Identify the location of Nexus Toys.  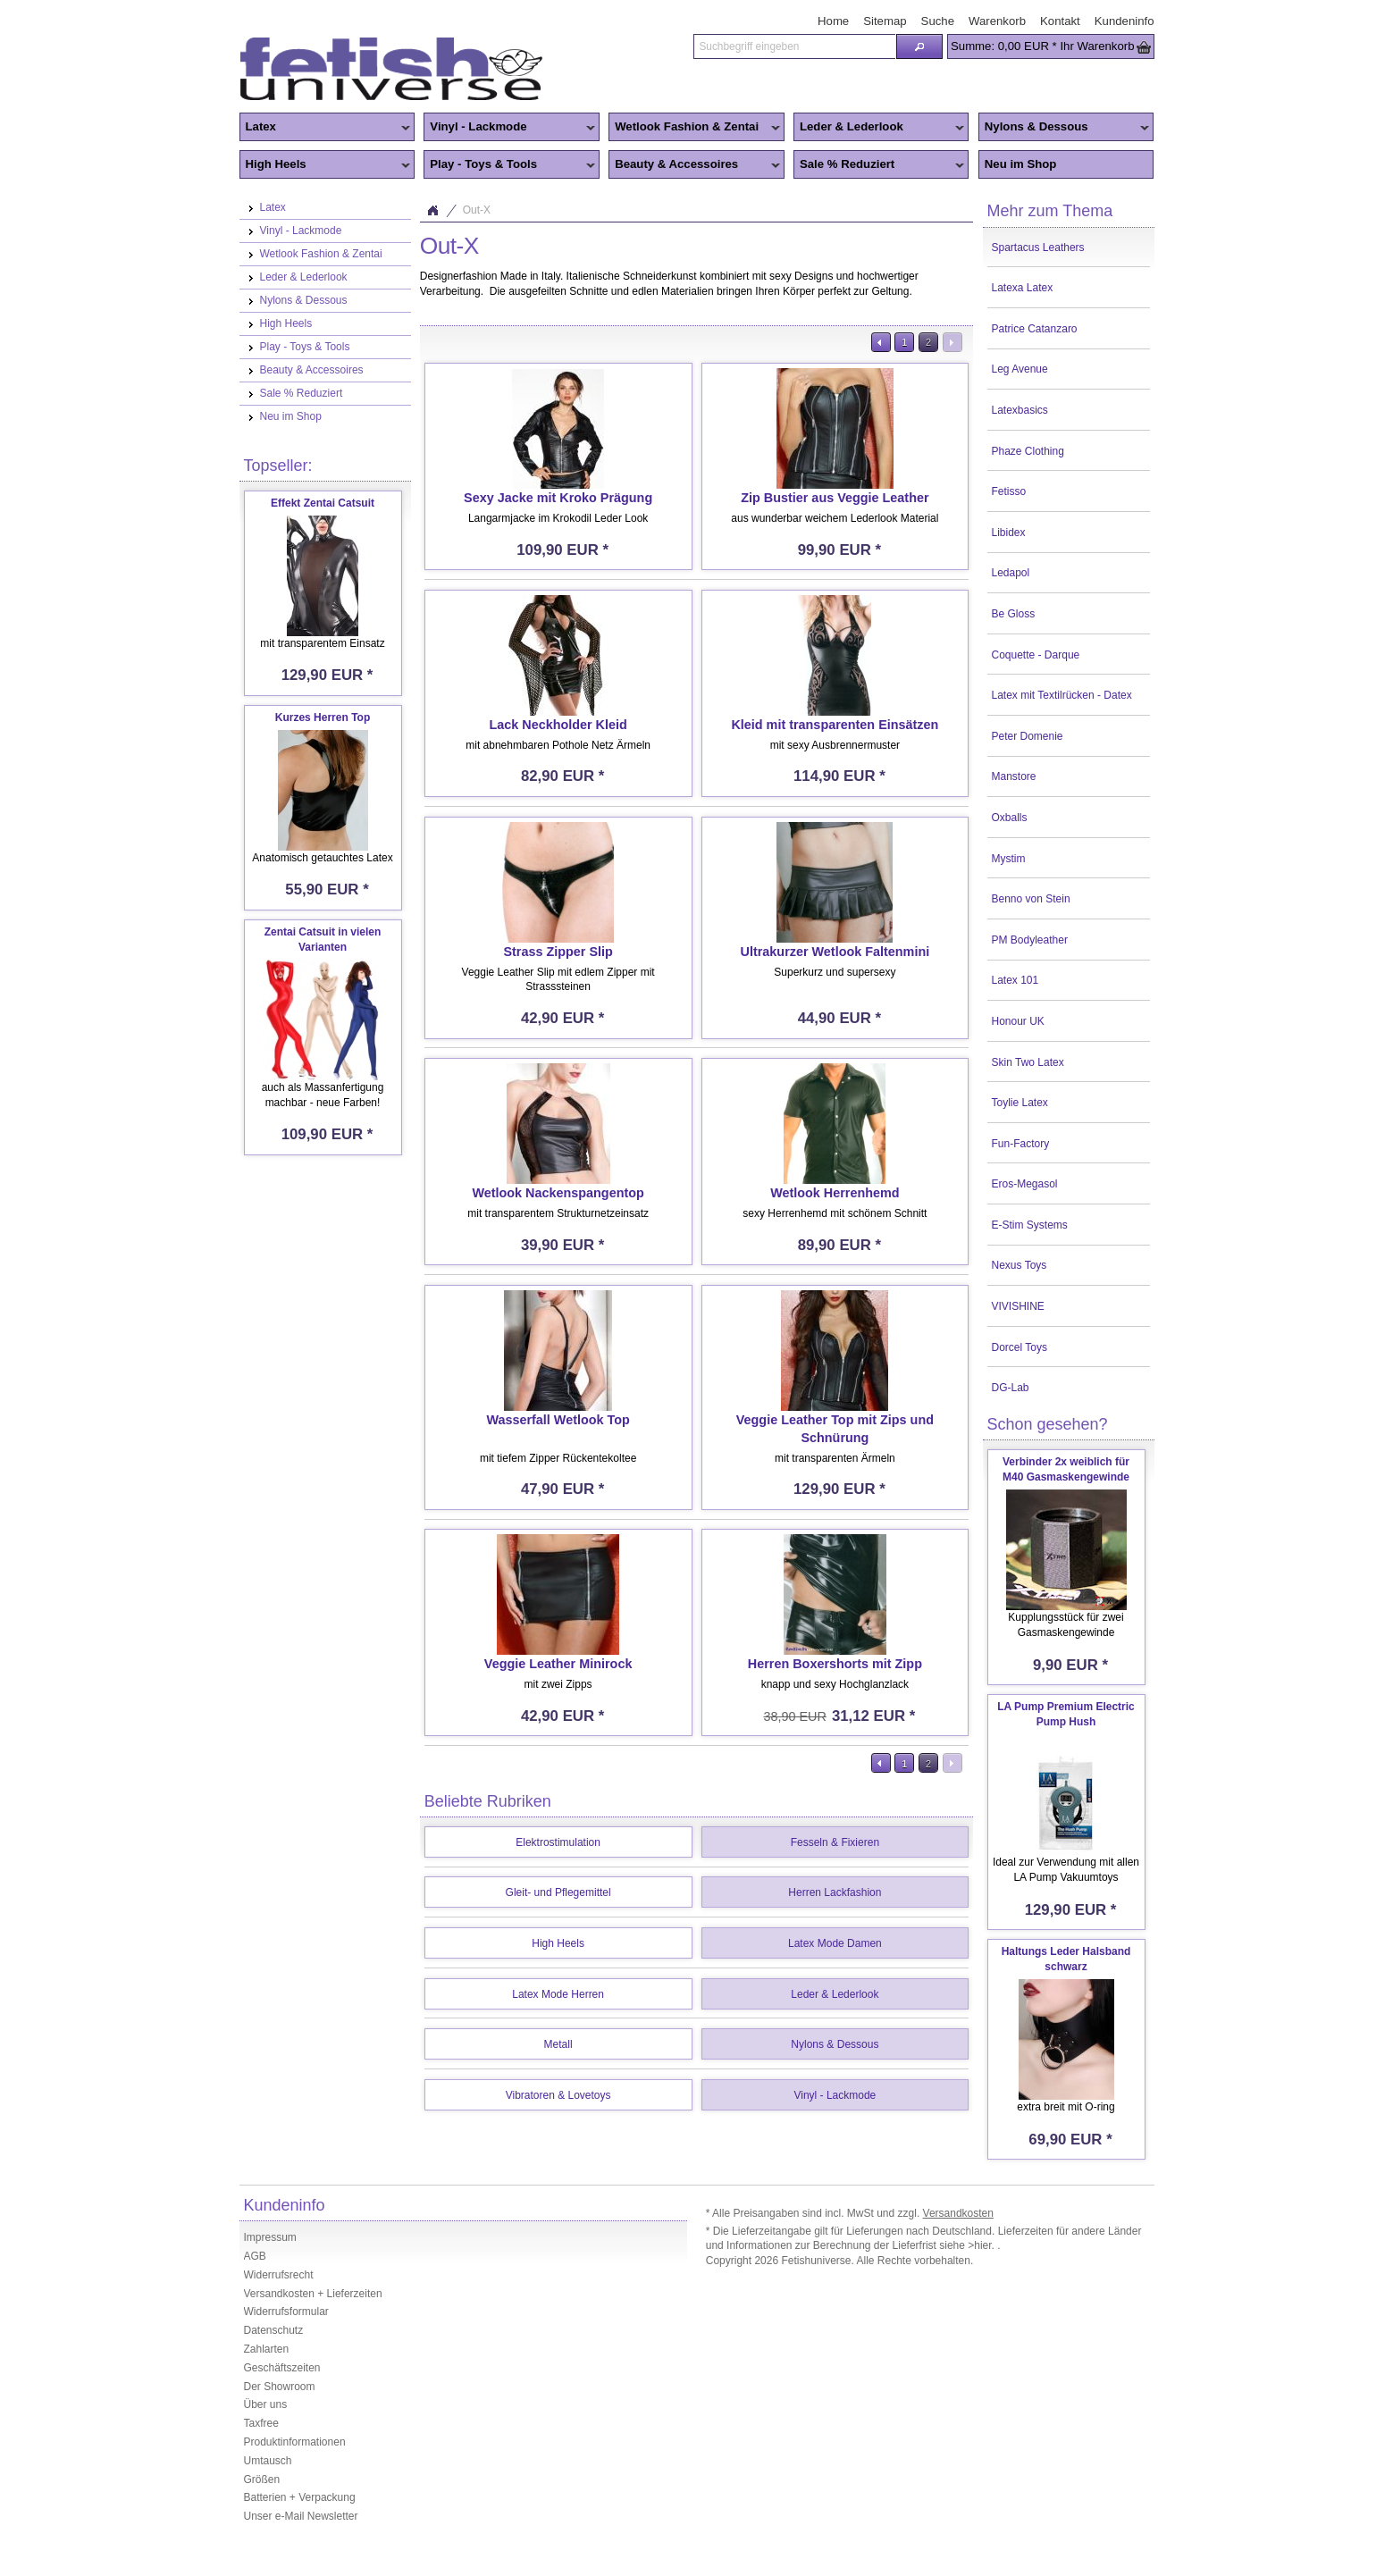
(1019, 1265).